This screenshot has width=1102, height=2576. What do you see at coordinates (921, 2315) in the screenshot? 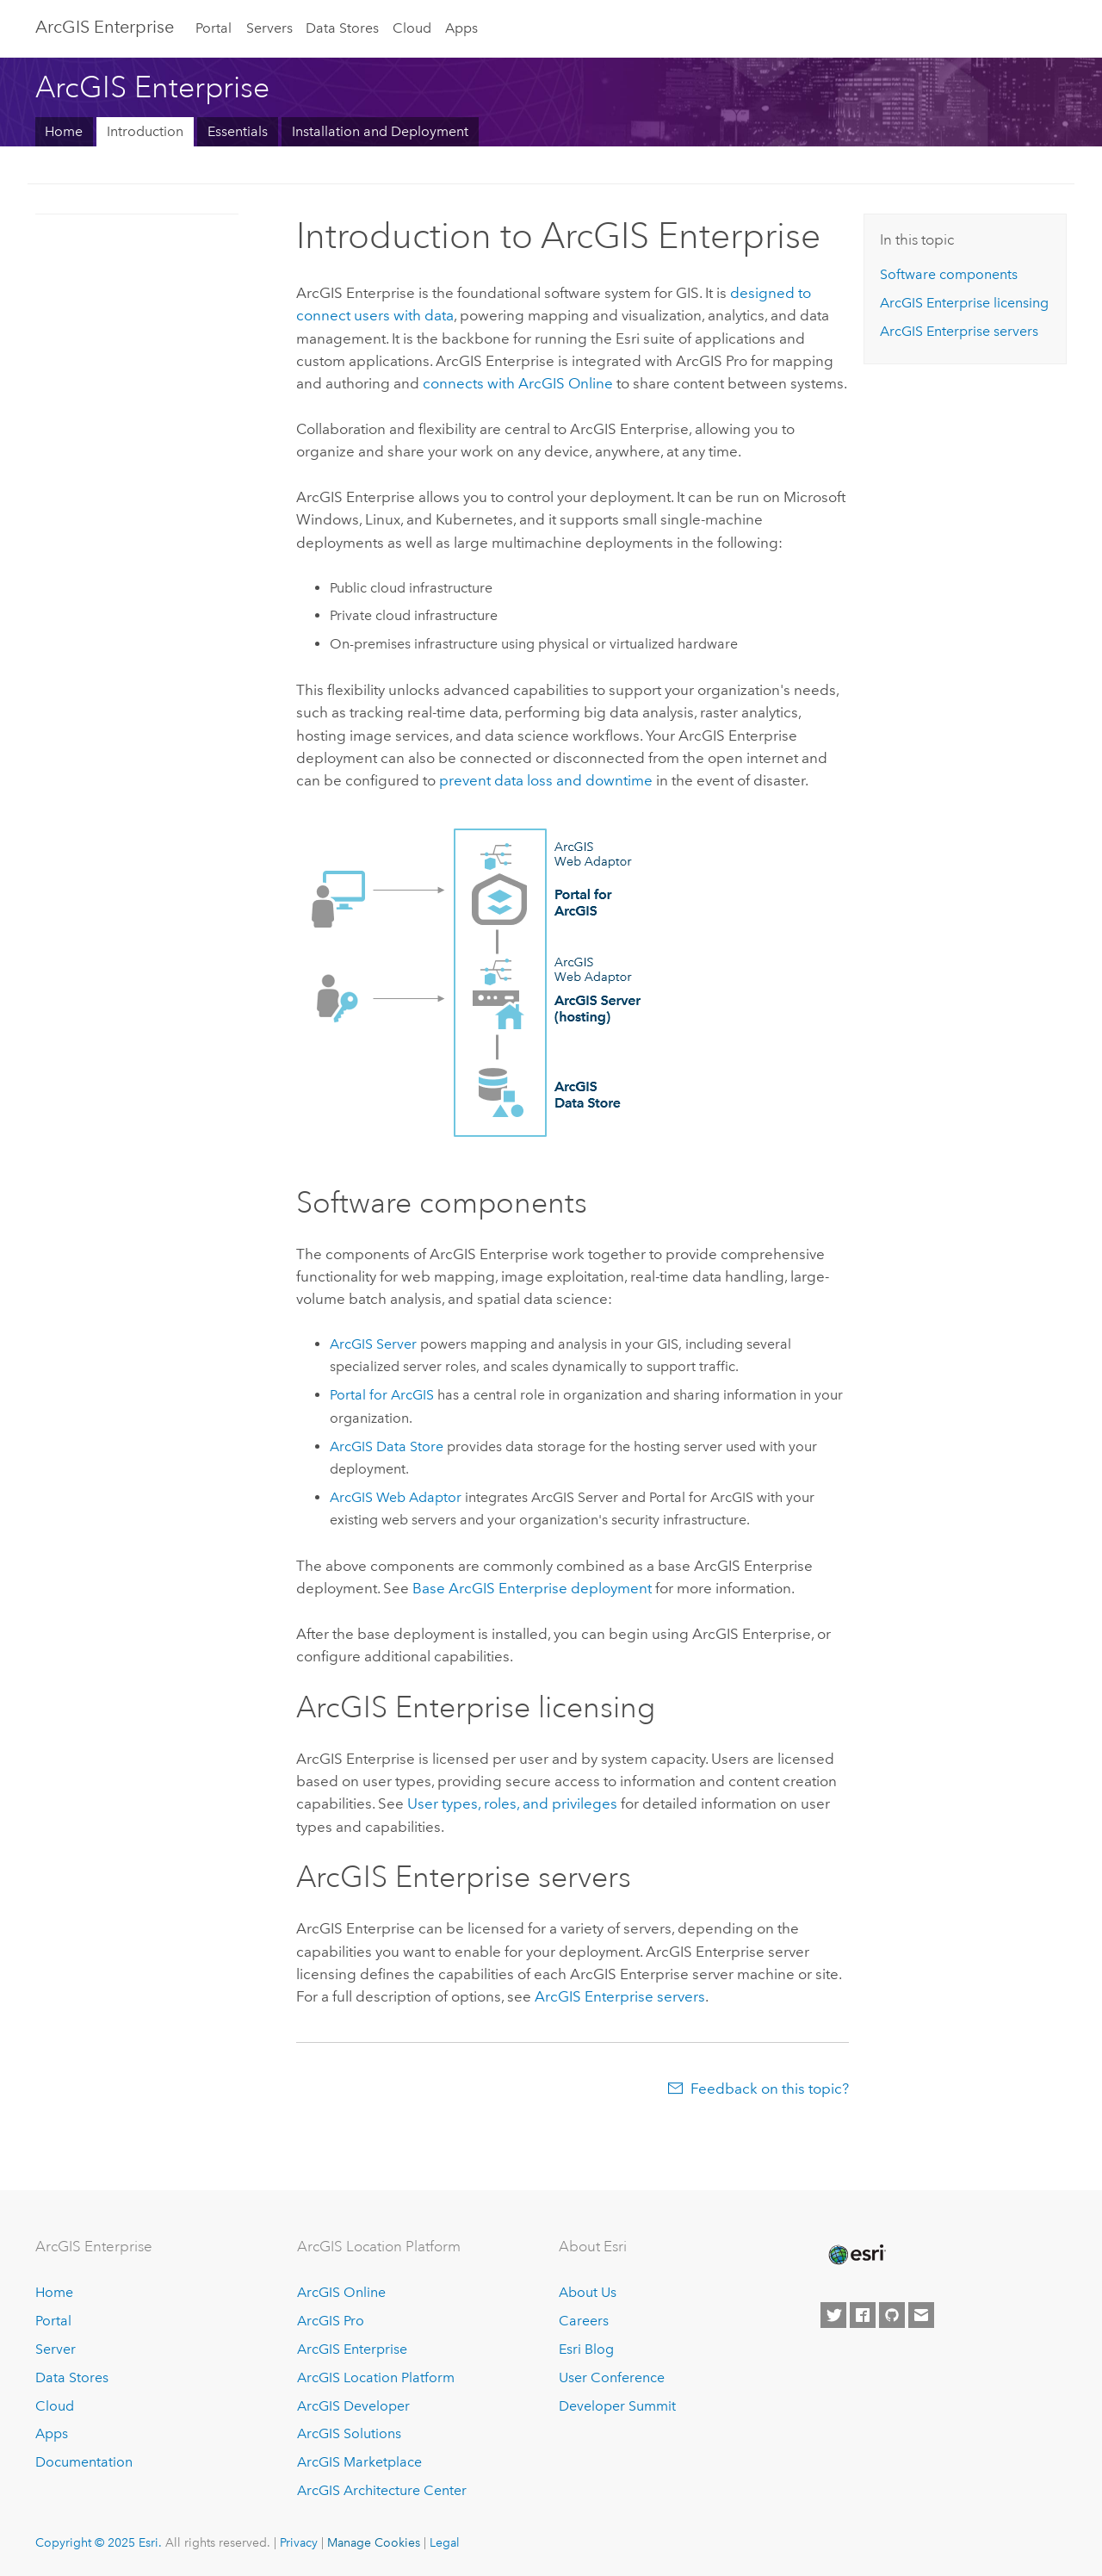
I see `[Contact Esri]` at bounding box center [921, 2315].